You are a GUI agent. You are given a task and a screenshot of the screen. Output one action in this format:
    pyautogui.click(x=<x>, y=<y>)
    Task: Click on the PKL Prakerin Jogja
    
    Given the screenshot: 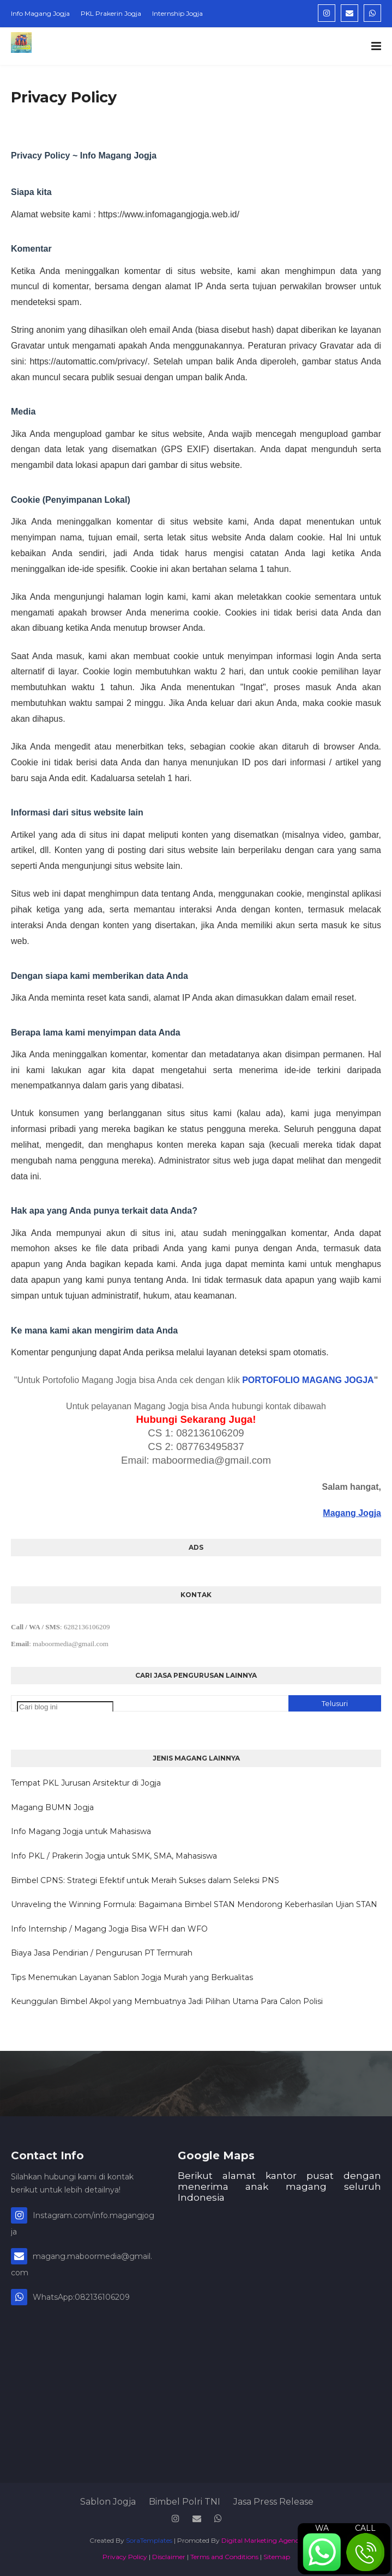 What is the action you would take?
    pyautogui.click(x=111, y=13)
    